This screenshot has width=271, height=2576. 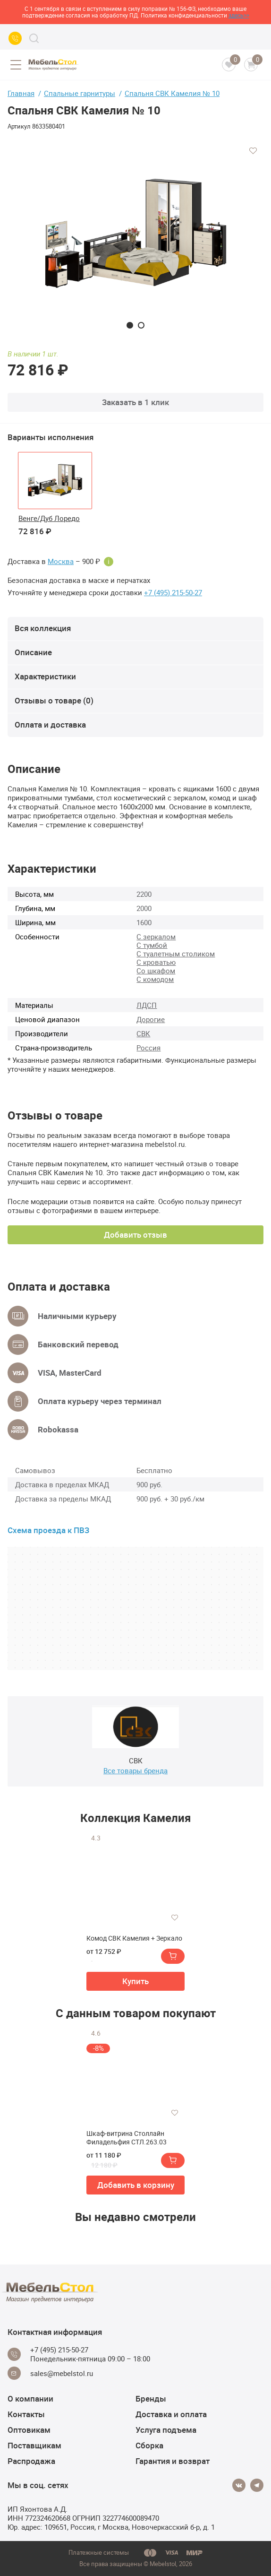 I want to click on Венге/Дуб Лоредо, so click(x=49, y=518).